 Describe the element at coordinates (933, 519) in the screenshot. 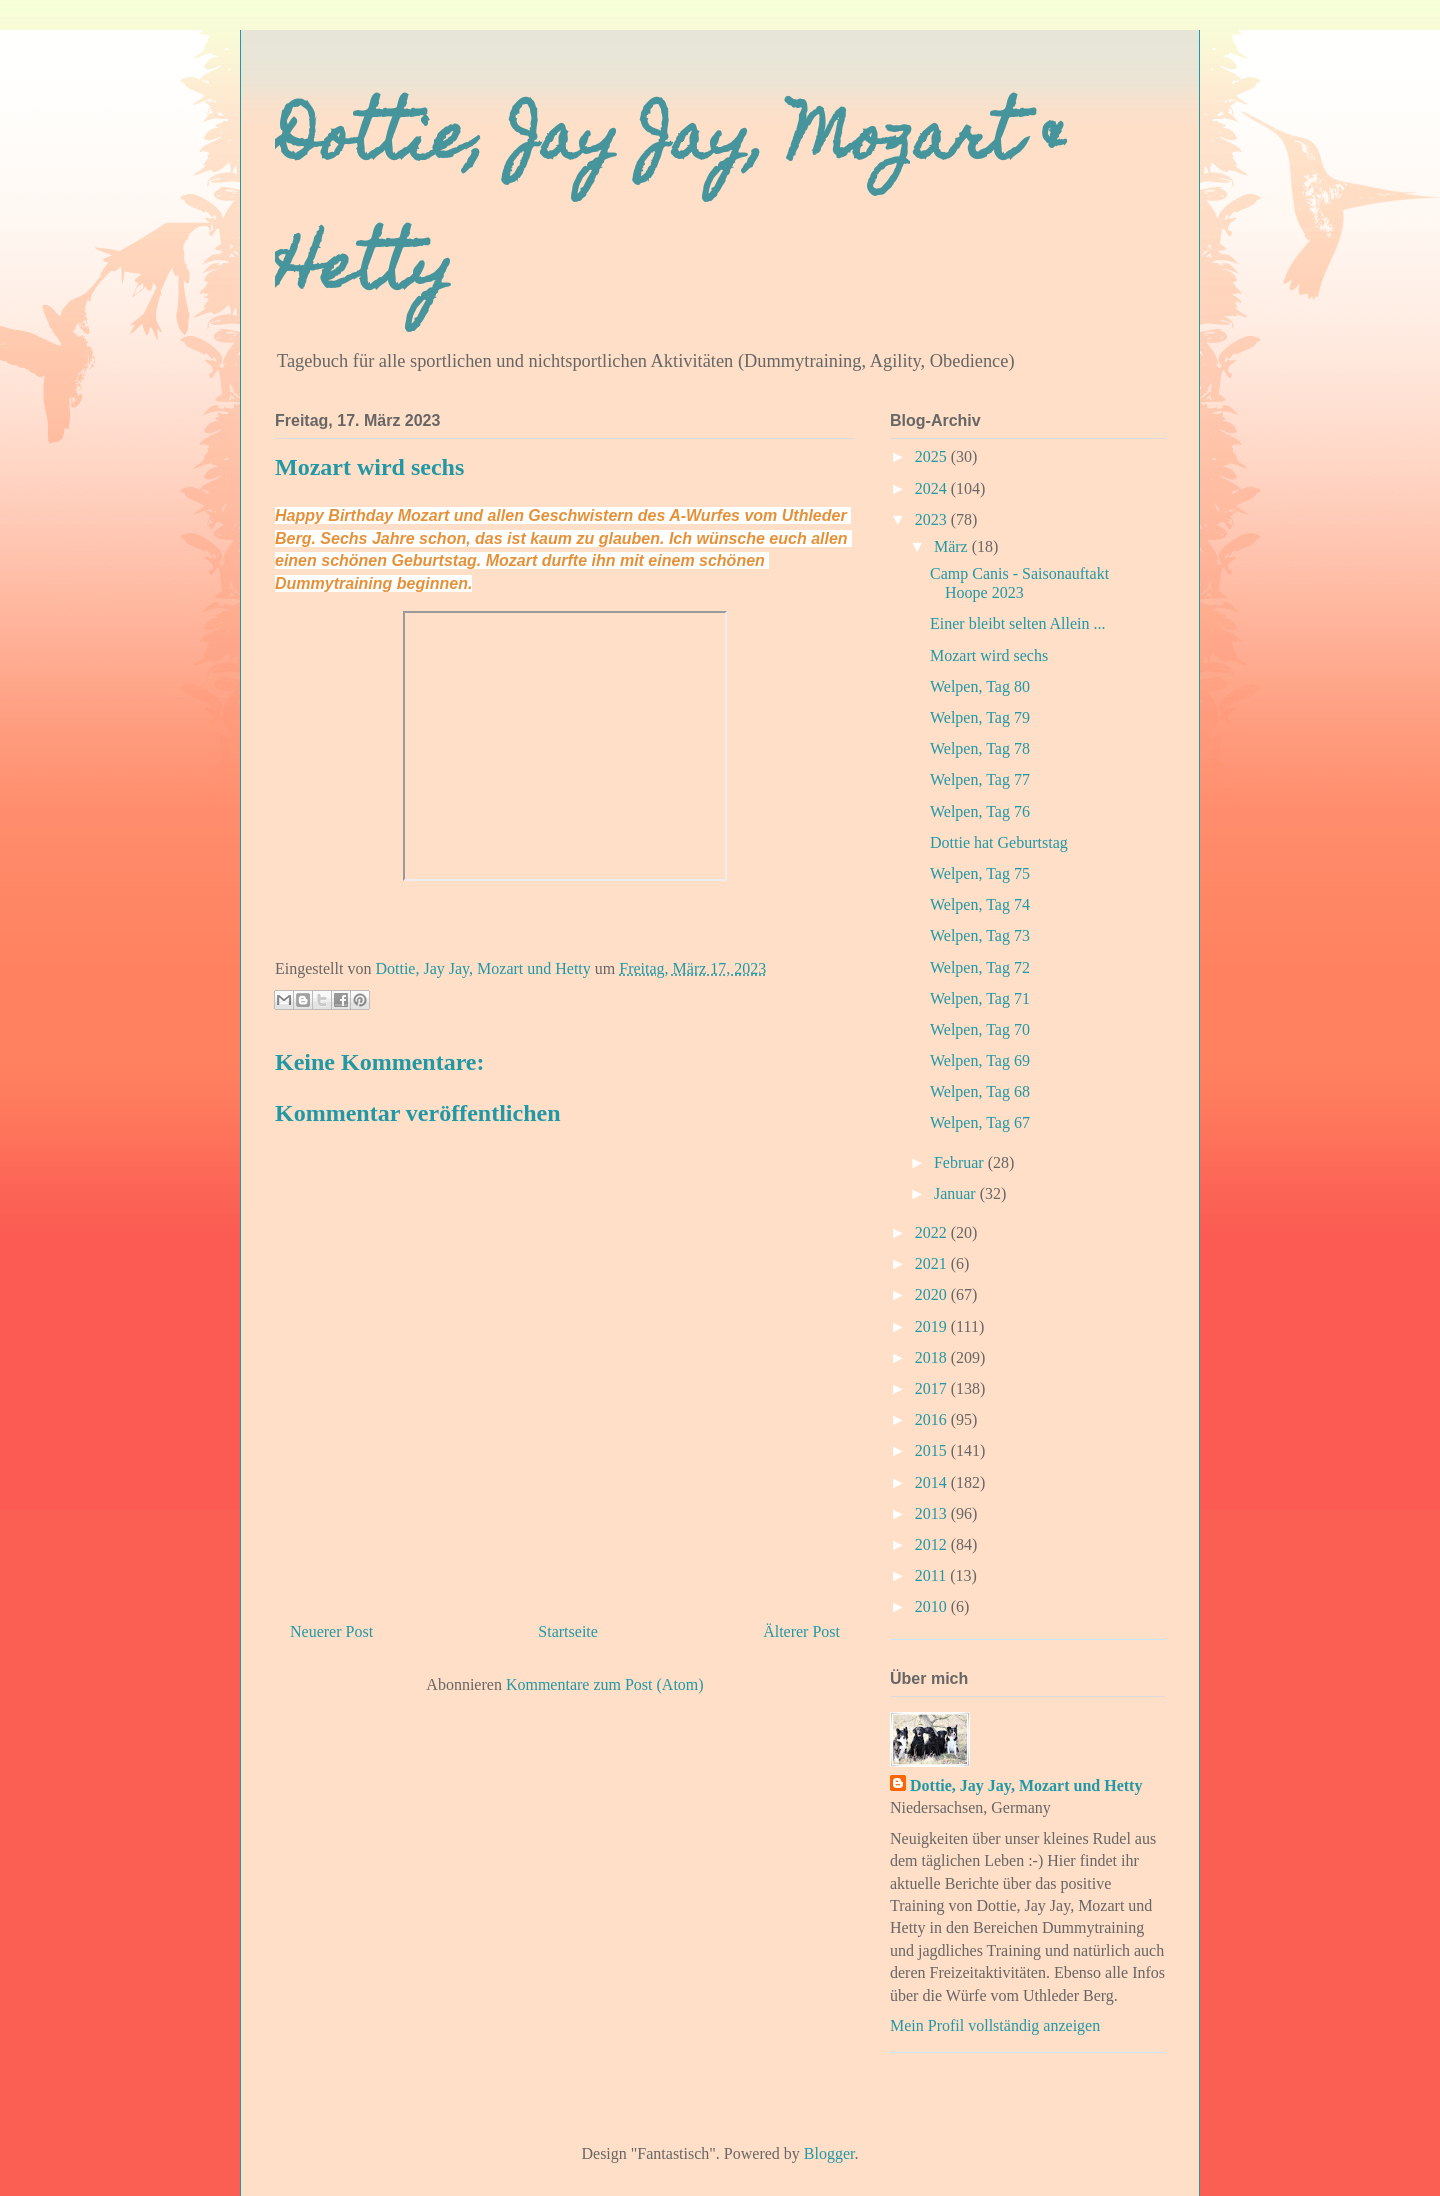

I see `2023` at that location.